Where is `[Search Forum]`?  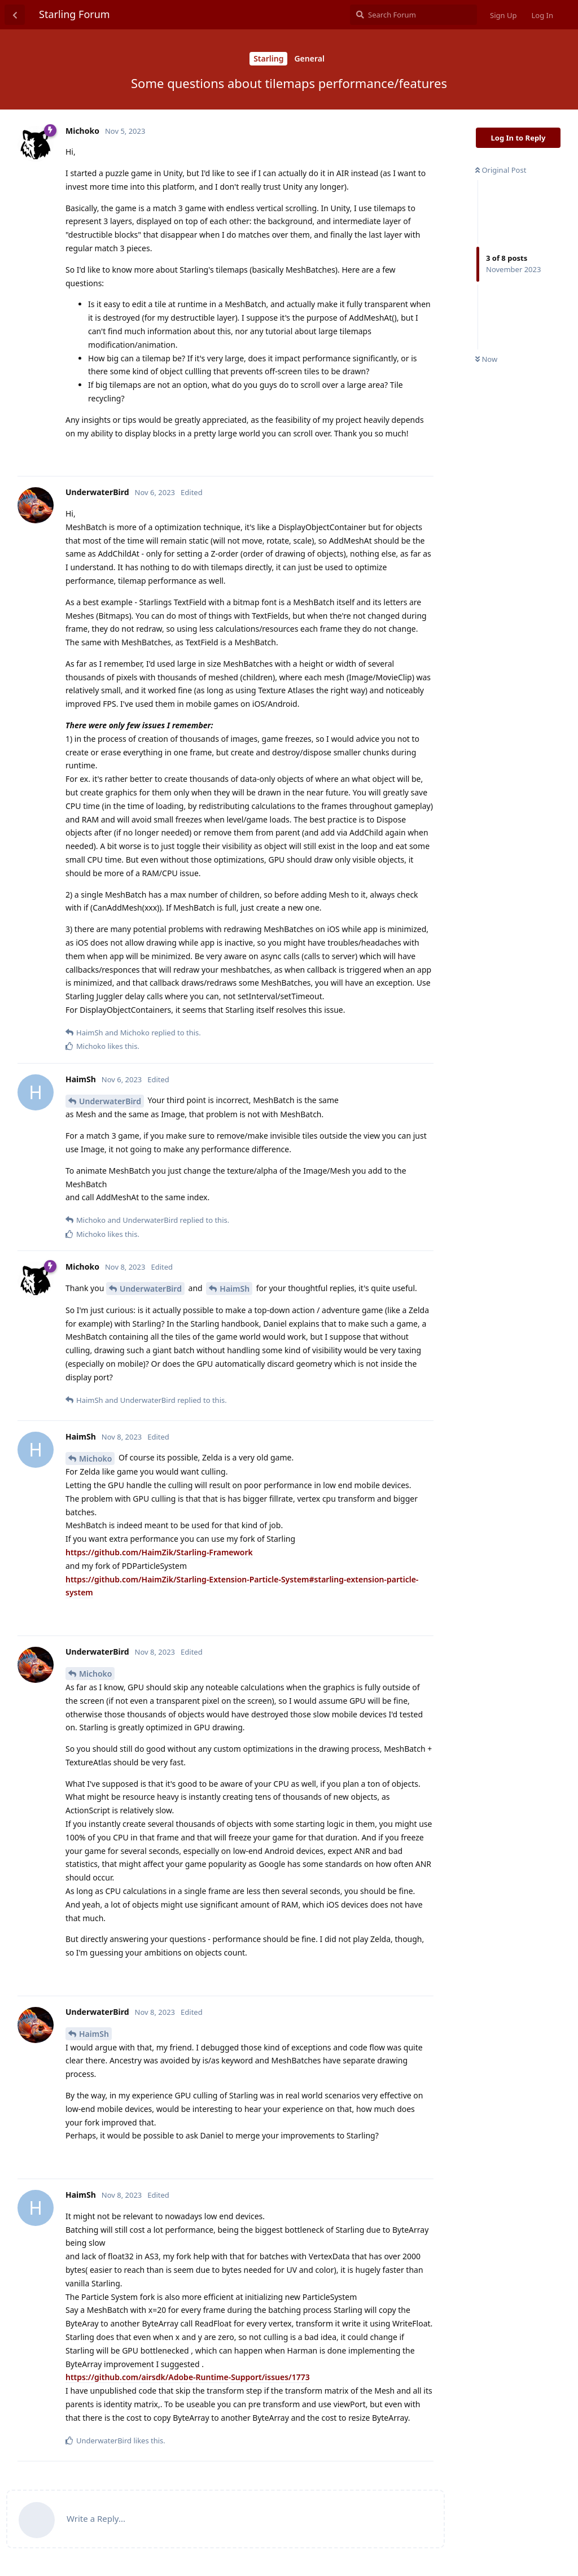
[Search Forum] is located at coordinates (413, 15).